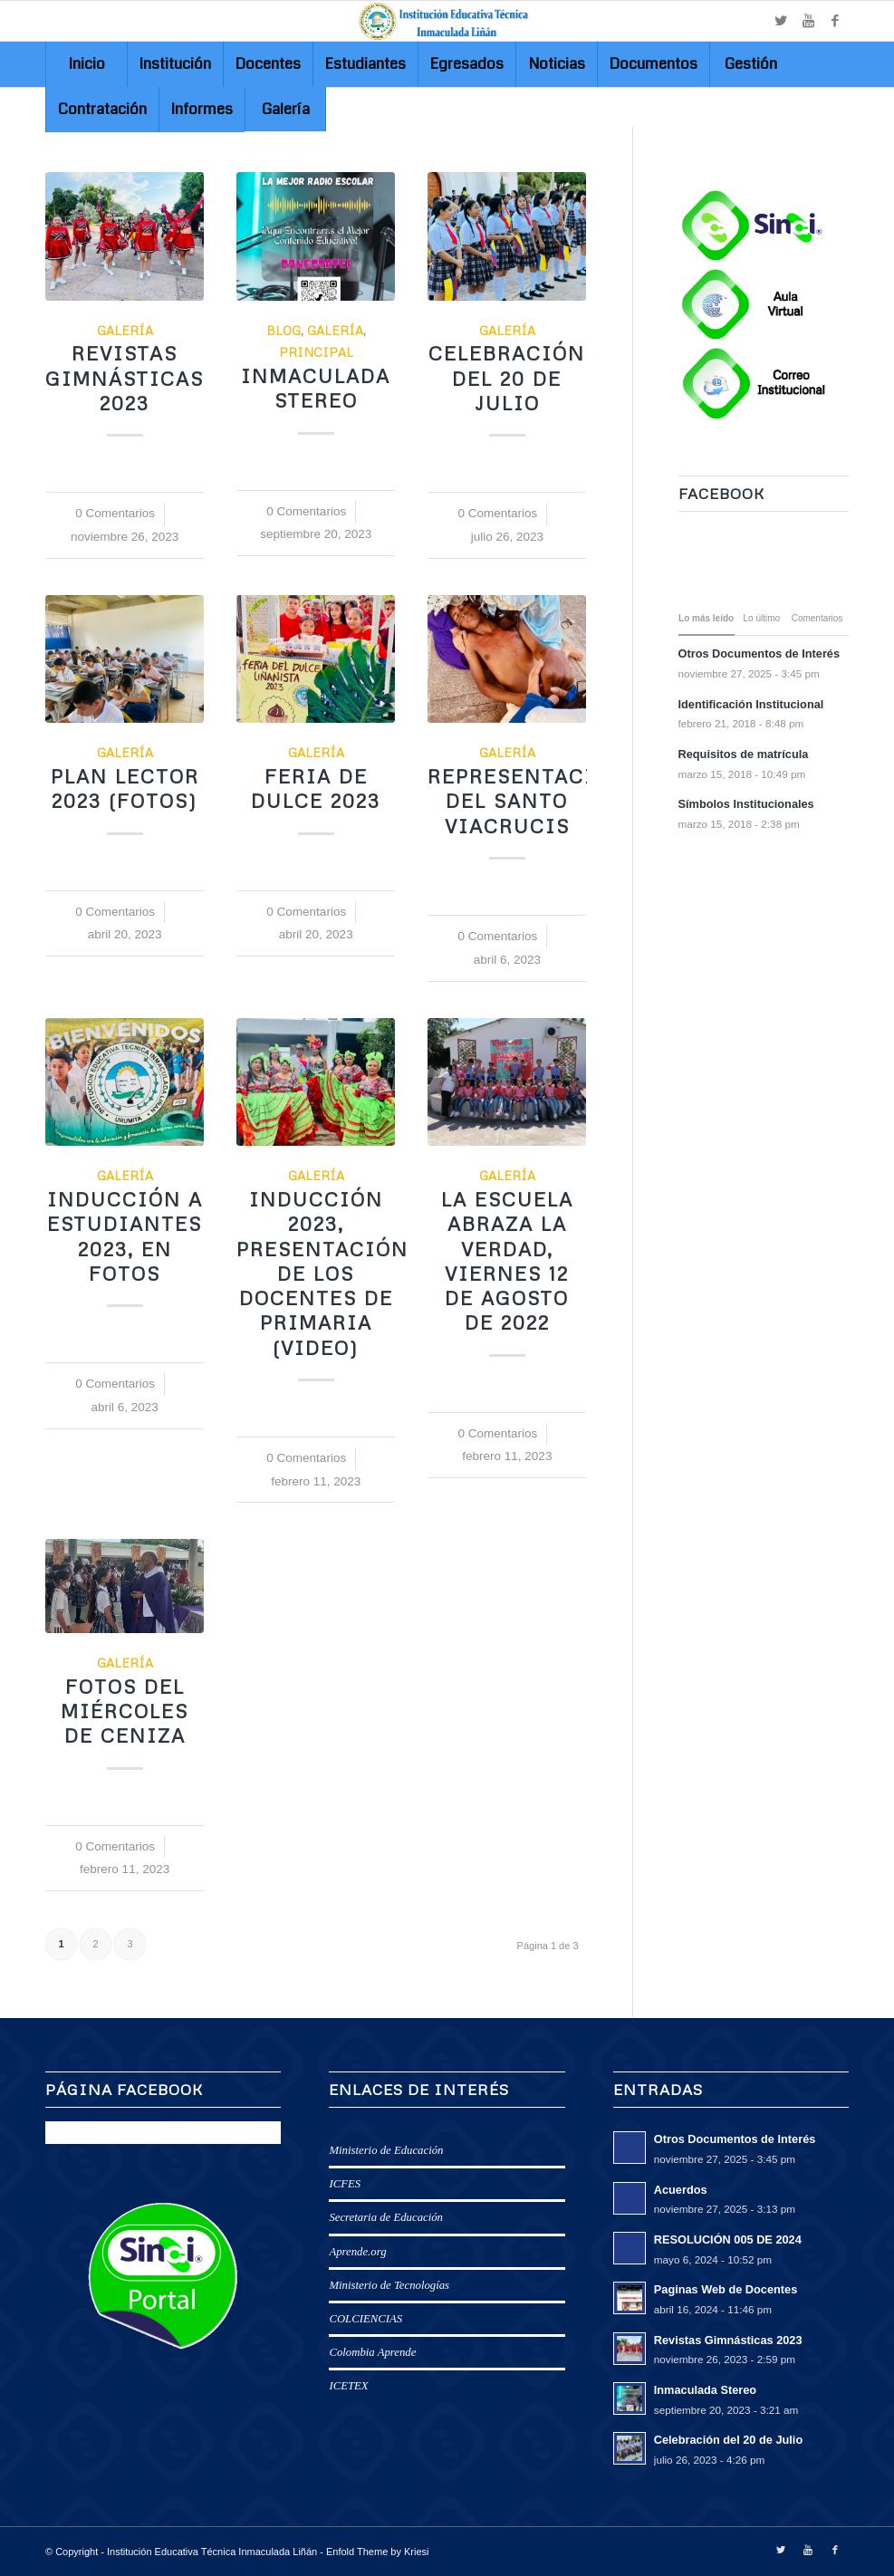 Image resolution: width=894 pixels, height=2576 pixels. What do you see at coordinates (506, 378) in the screenshot?
I see `Celebración del 20 de Julio` at bounding box center [506, 378].